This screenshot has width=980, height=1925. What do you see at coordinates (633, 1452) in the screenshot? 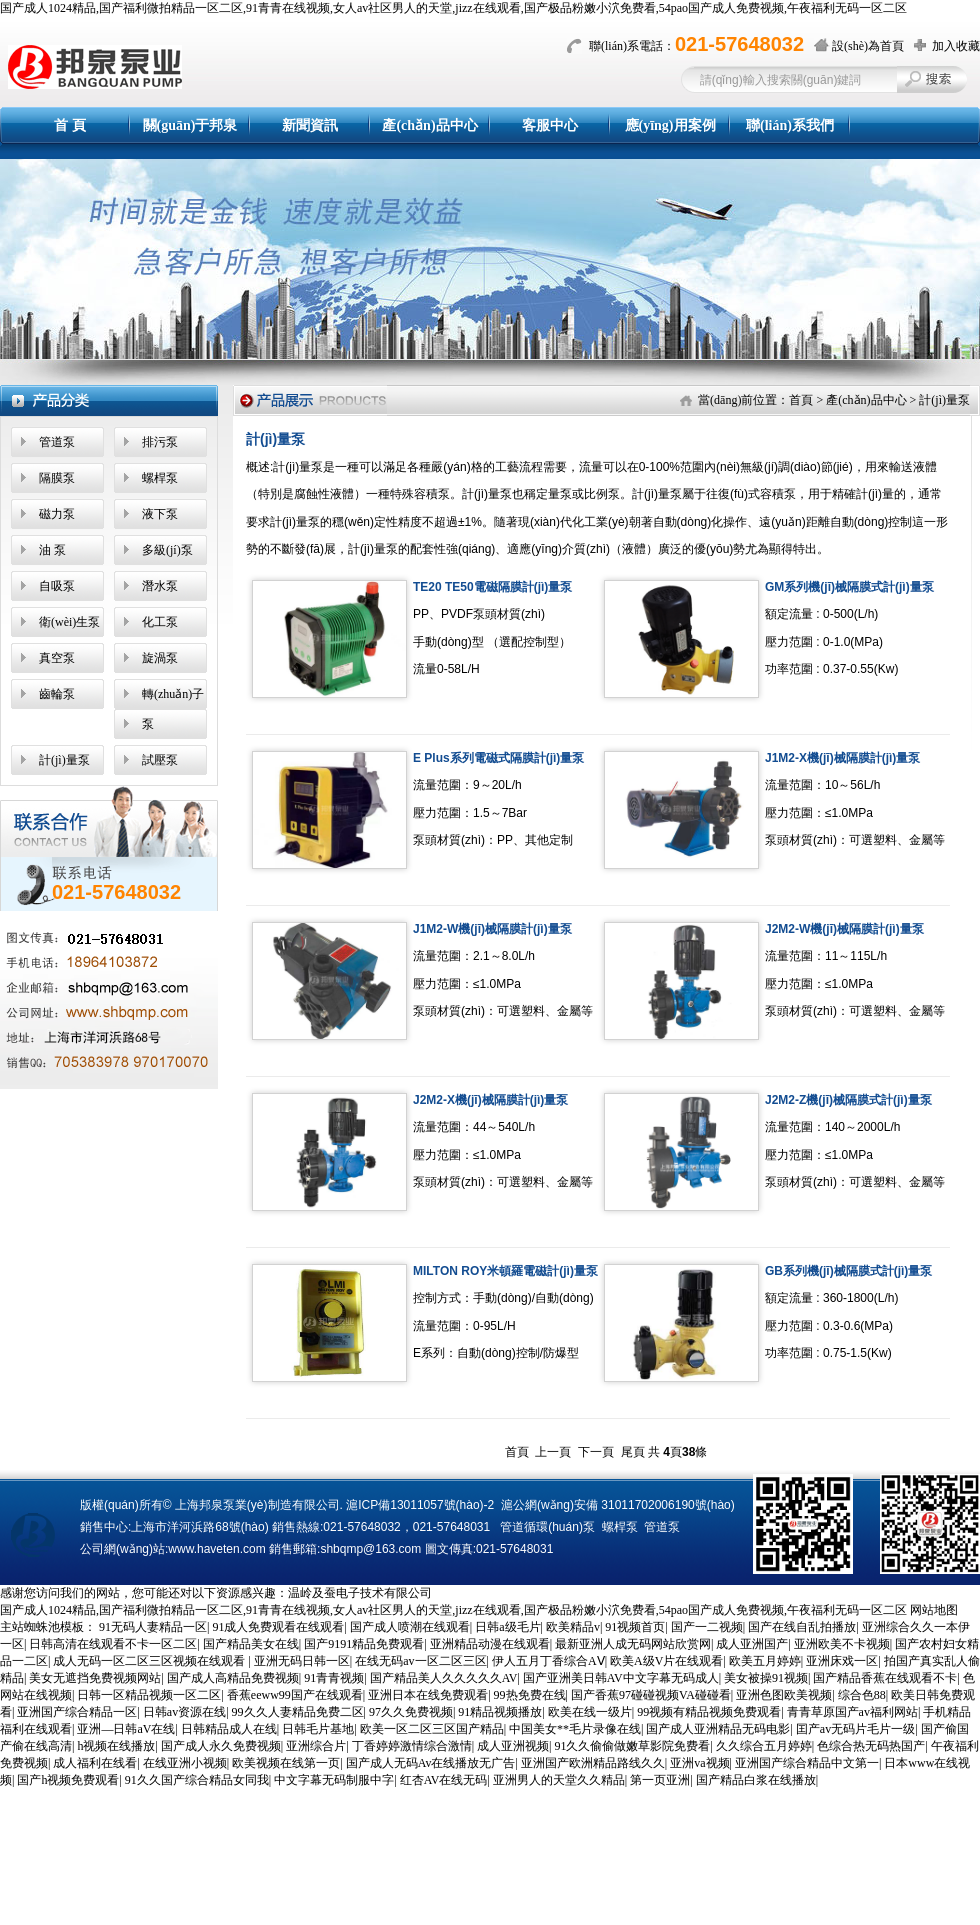
I see `尾頁` at bounding box center [633, 1452].